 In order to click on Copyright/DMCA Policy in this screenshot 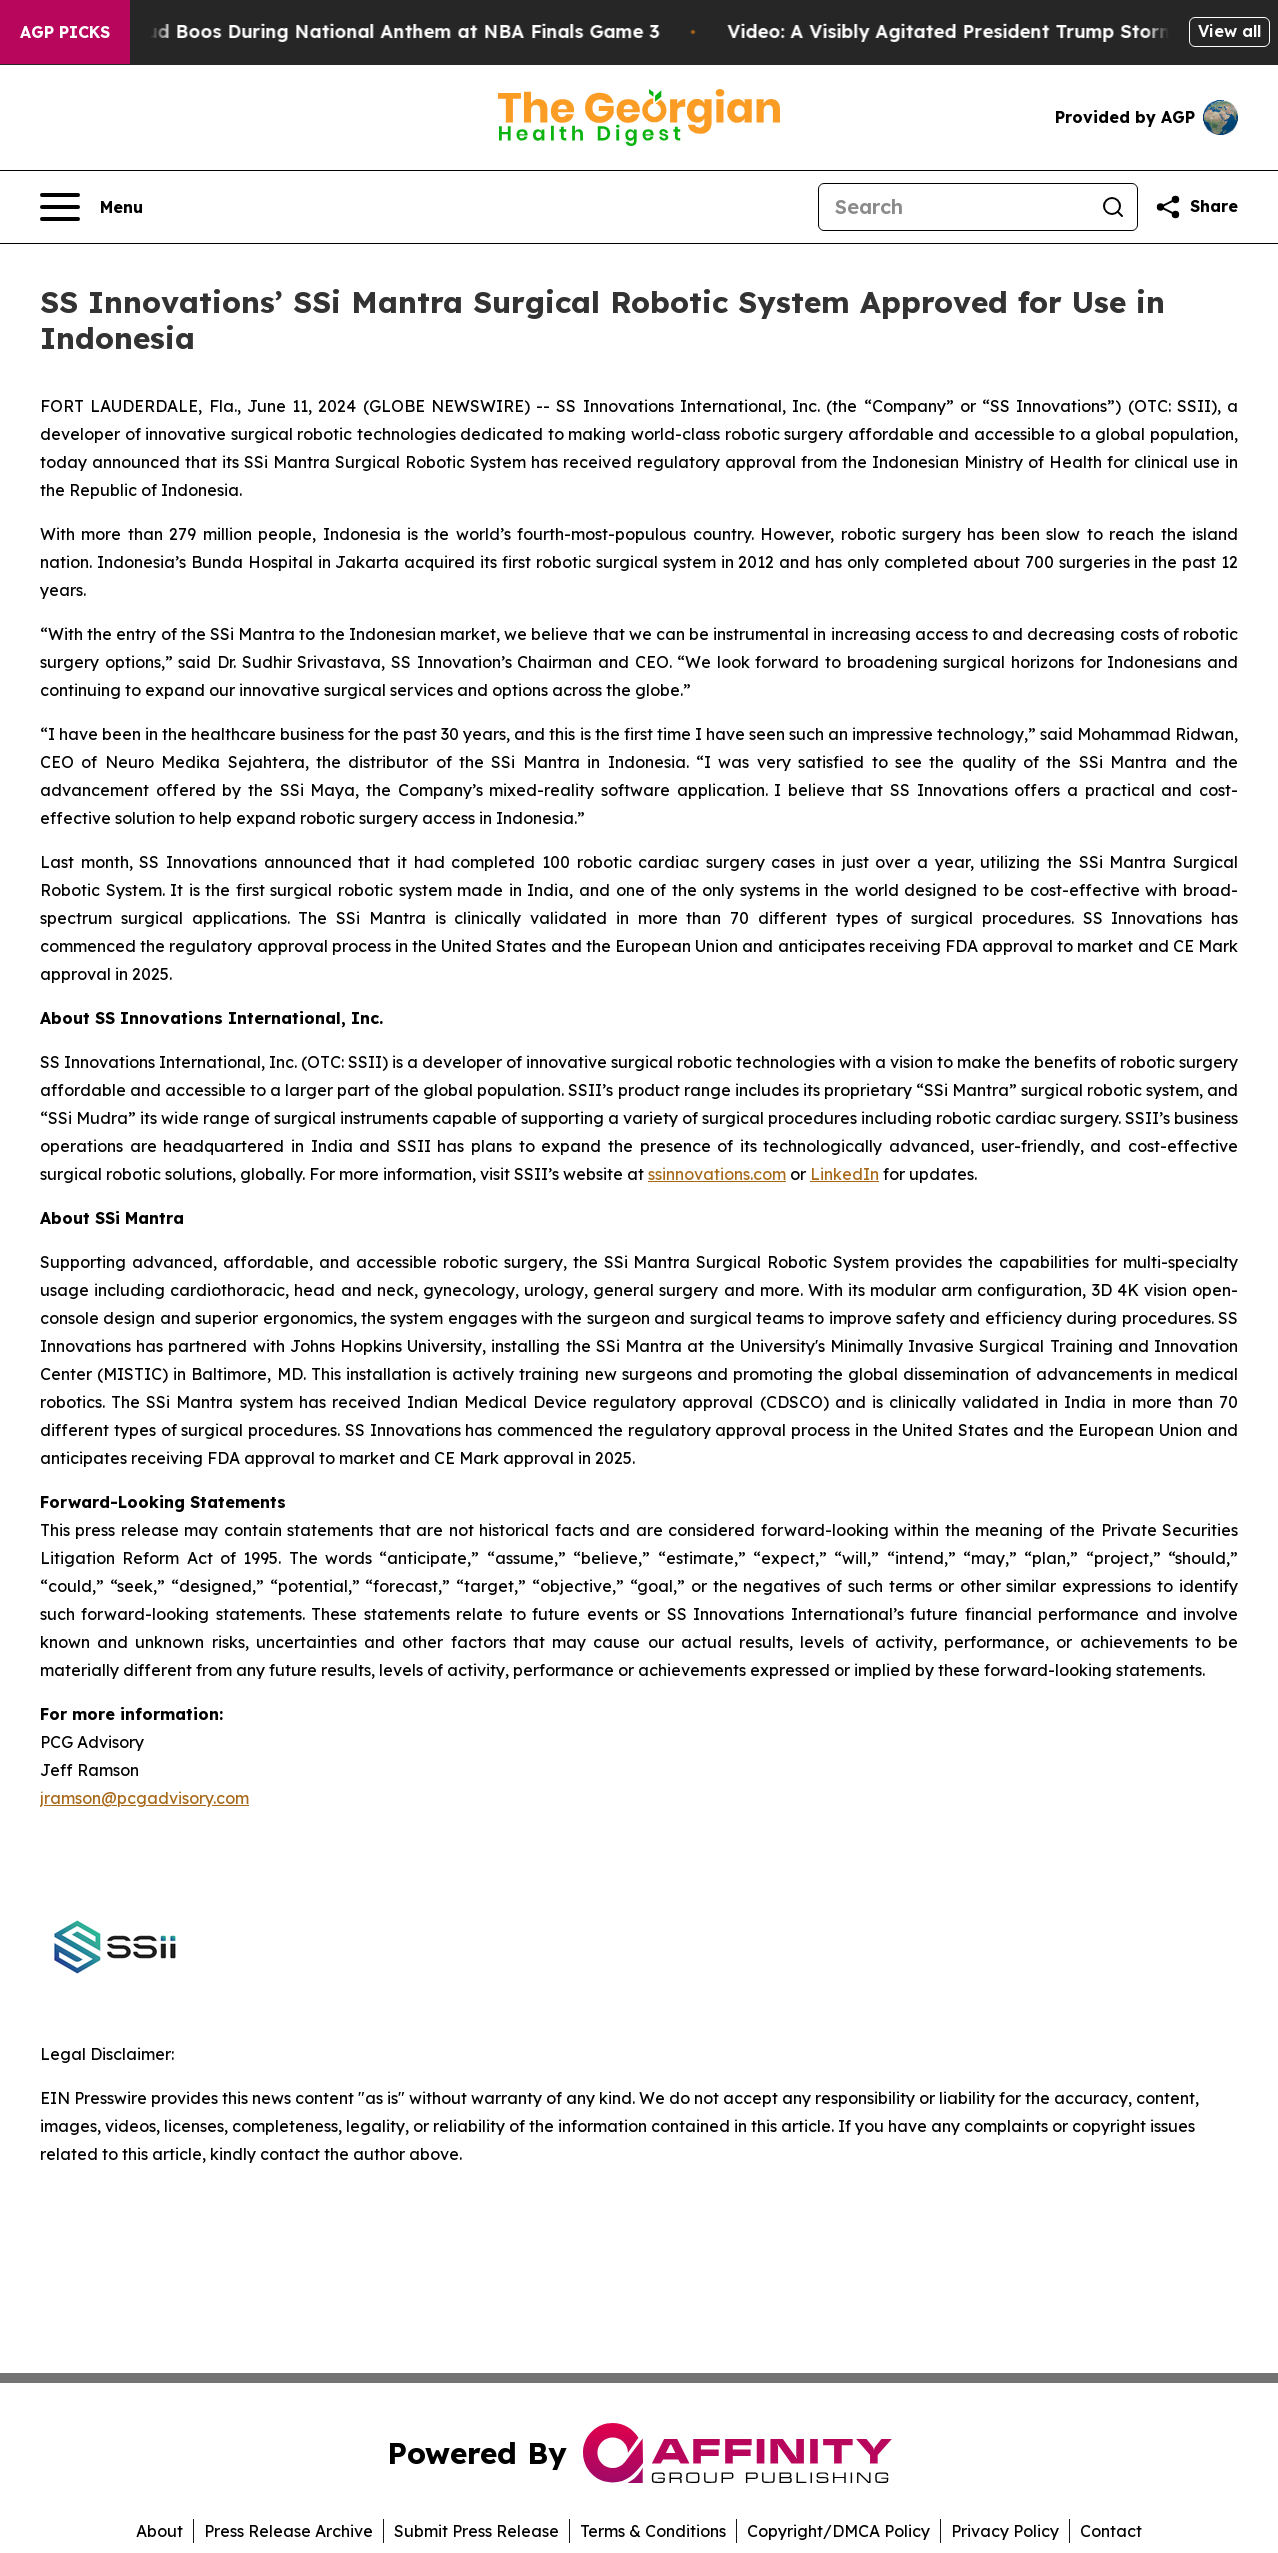, I will do `click(838, 2531)`.